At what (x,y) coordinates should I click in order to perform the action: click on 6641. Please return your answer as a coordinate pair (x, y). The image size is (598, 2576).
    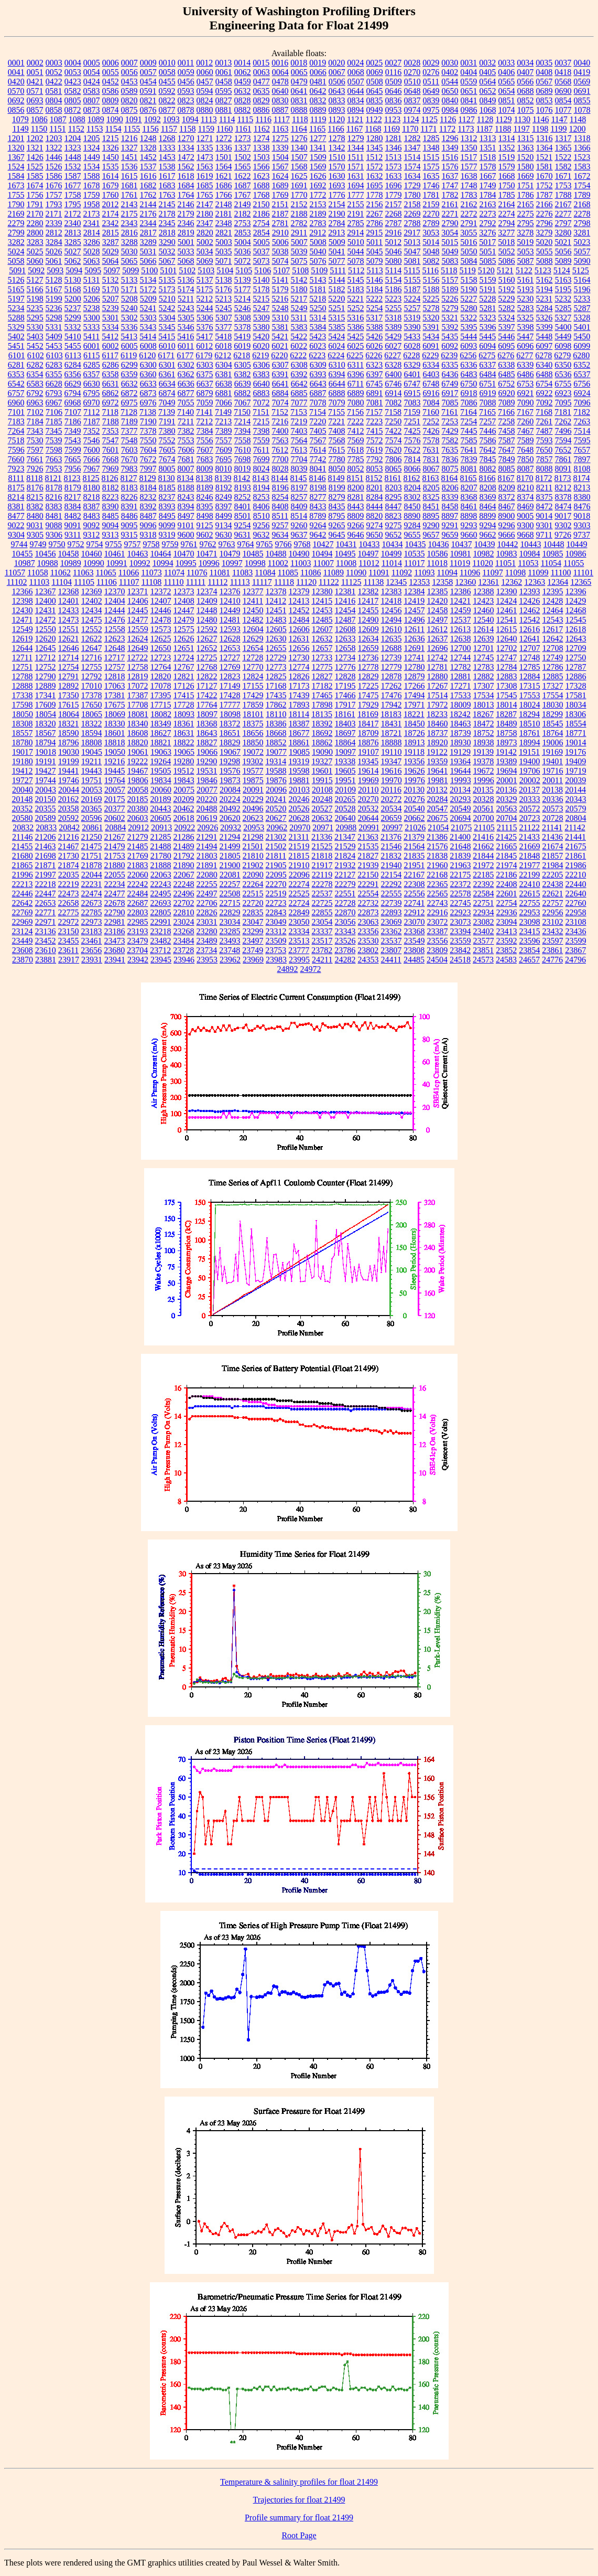
    Looking at the image, I should click on (280, 383).